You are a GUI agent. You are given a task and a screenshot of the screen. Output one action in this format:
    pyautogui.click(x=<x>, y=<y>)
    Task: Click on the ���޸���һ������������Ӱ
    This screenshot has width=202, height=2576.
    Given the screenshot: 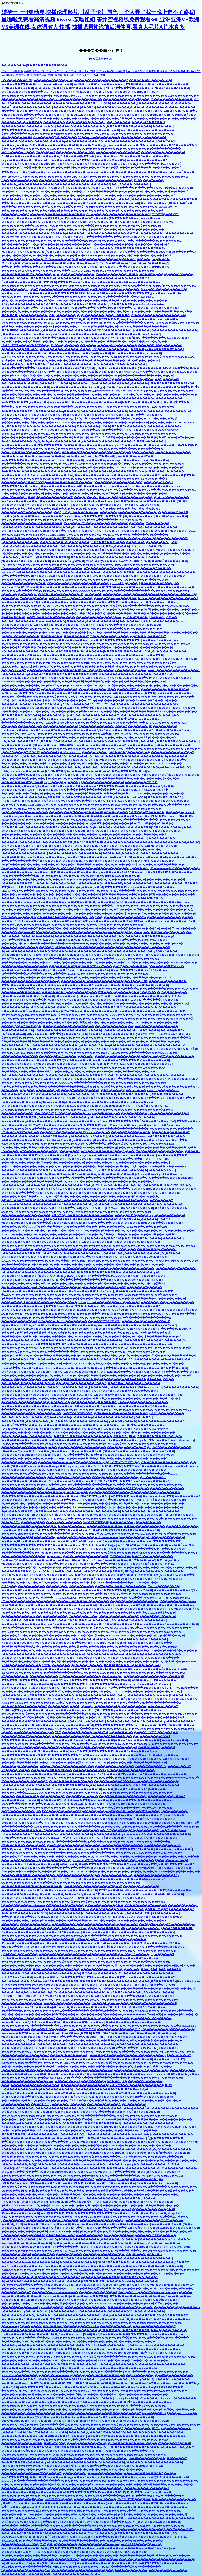 What is the action you would take?
    pyautogui.click(x=64, y=2003)
    